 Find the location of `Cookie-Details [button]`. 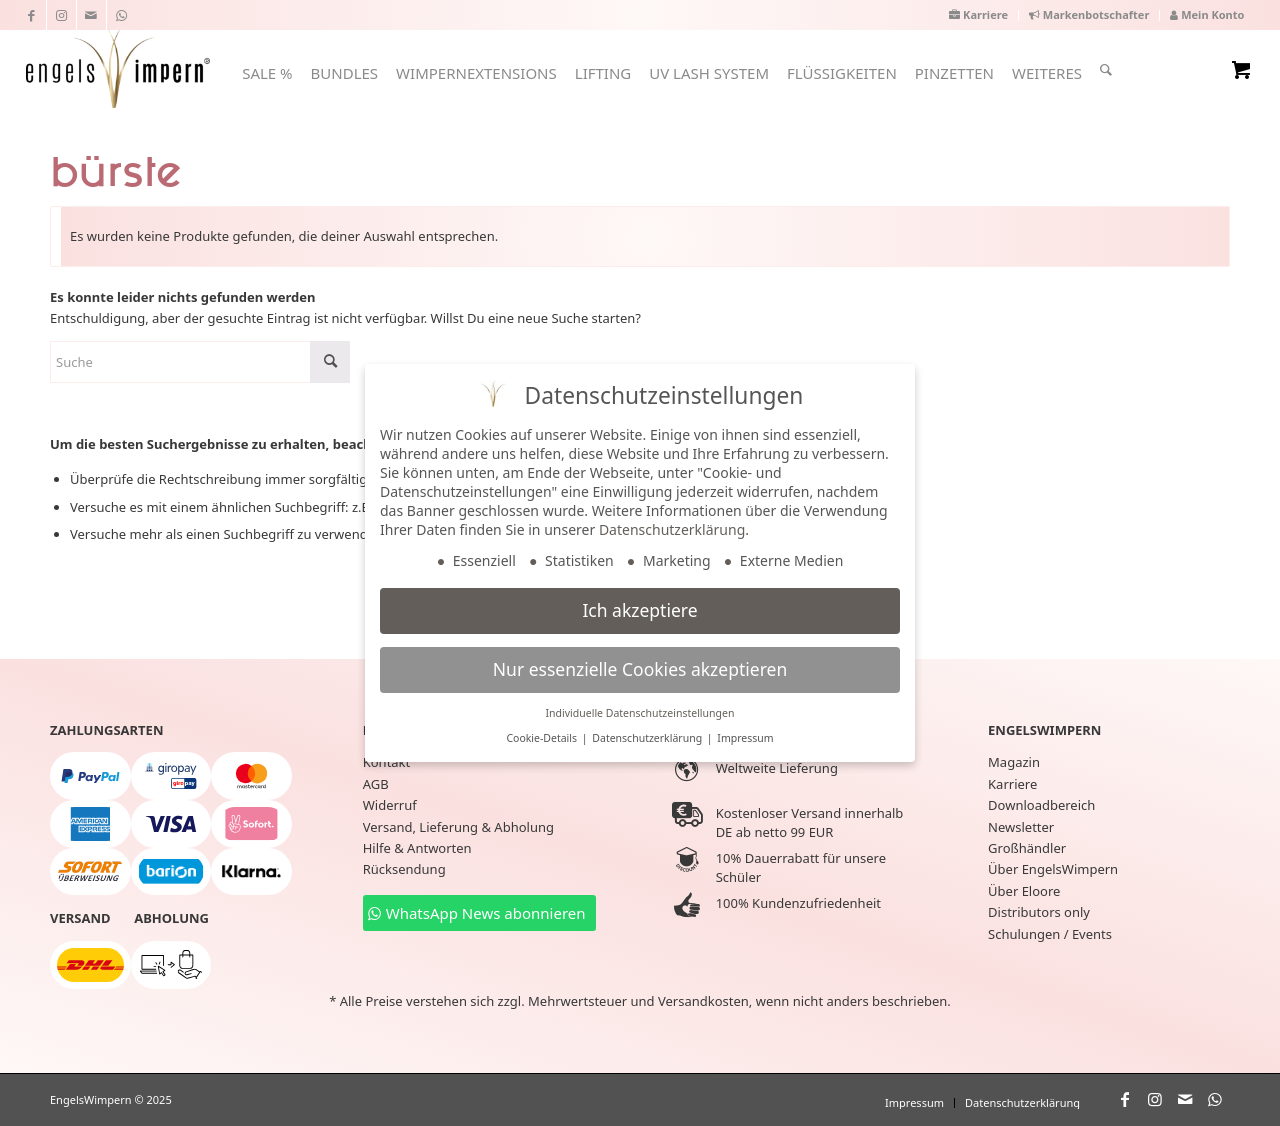

Cookie-Details [button] is located at coordinates (542, 738).